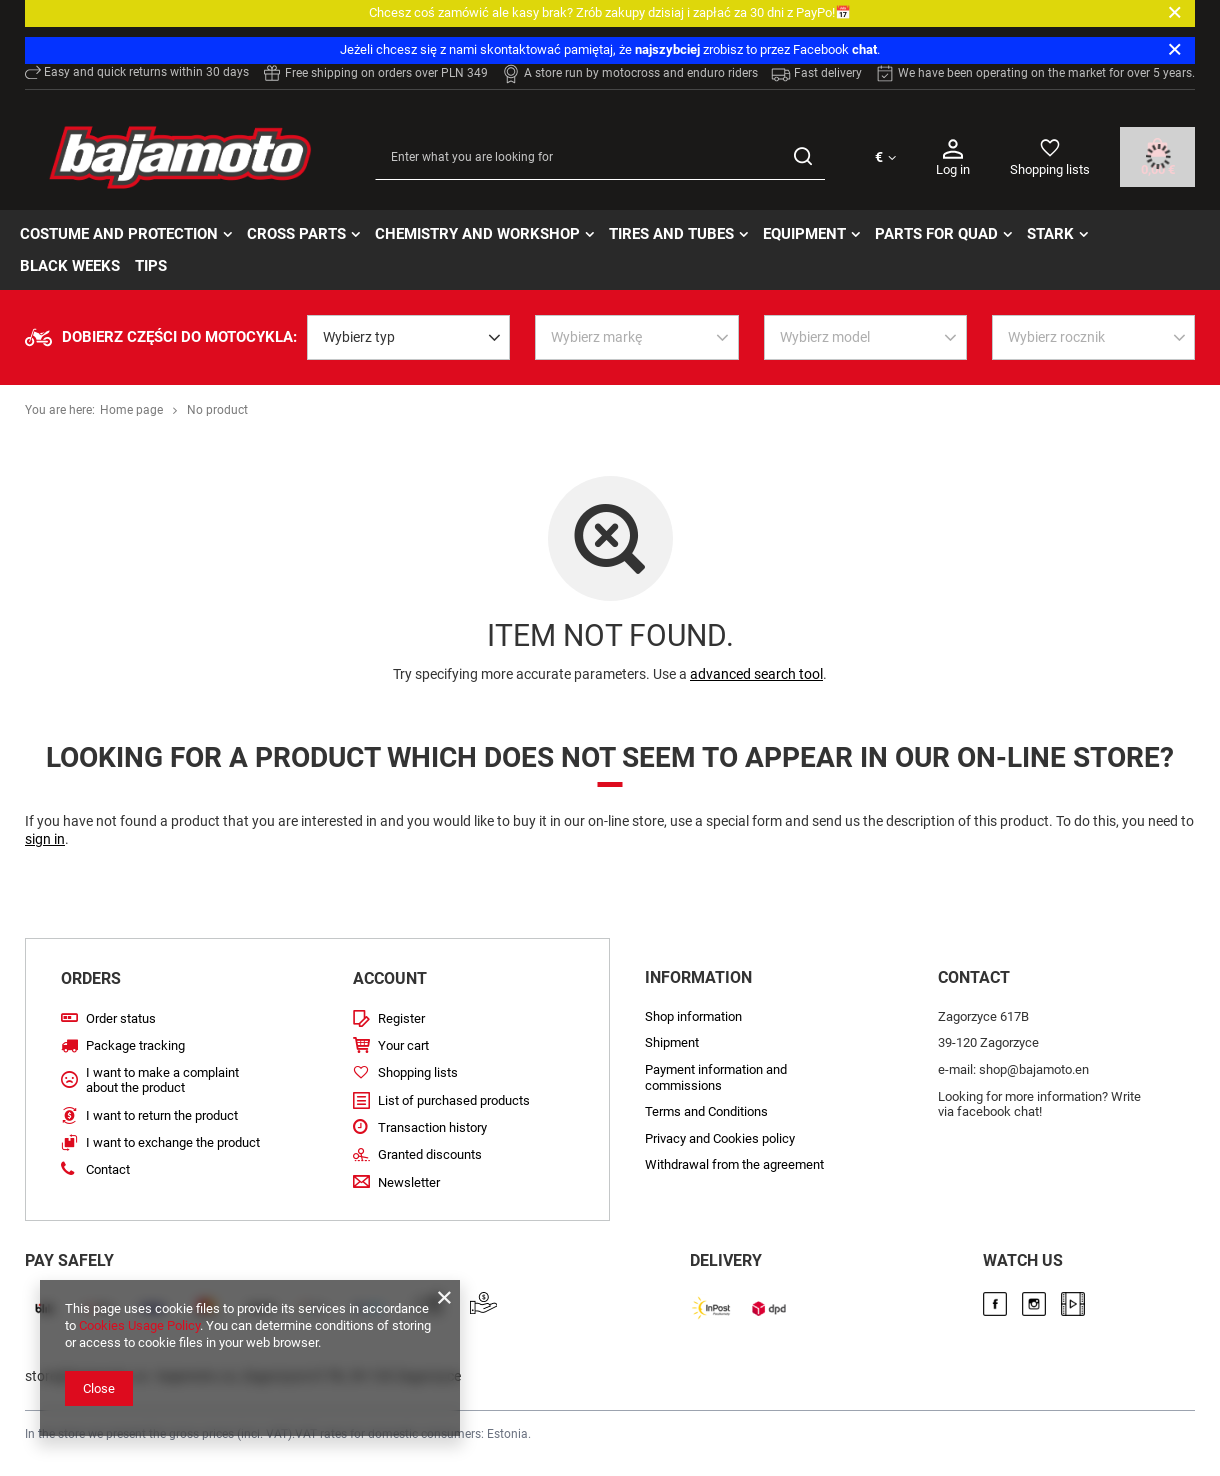  Describe the element at coordinates (162, 1115) in the screenshot. I see `I want to return the product` at that location.